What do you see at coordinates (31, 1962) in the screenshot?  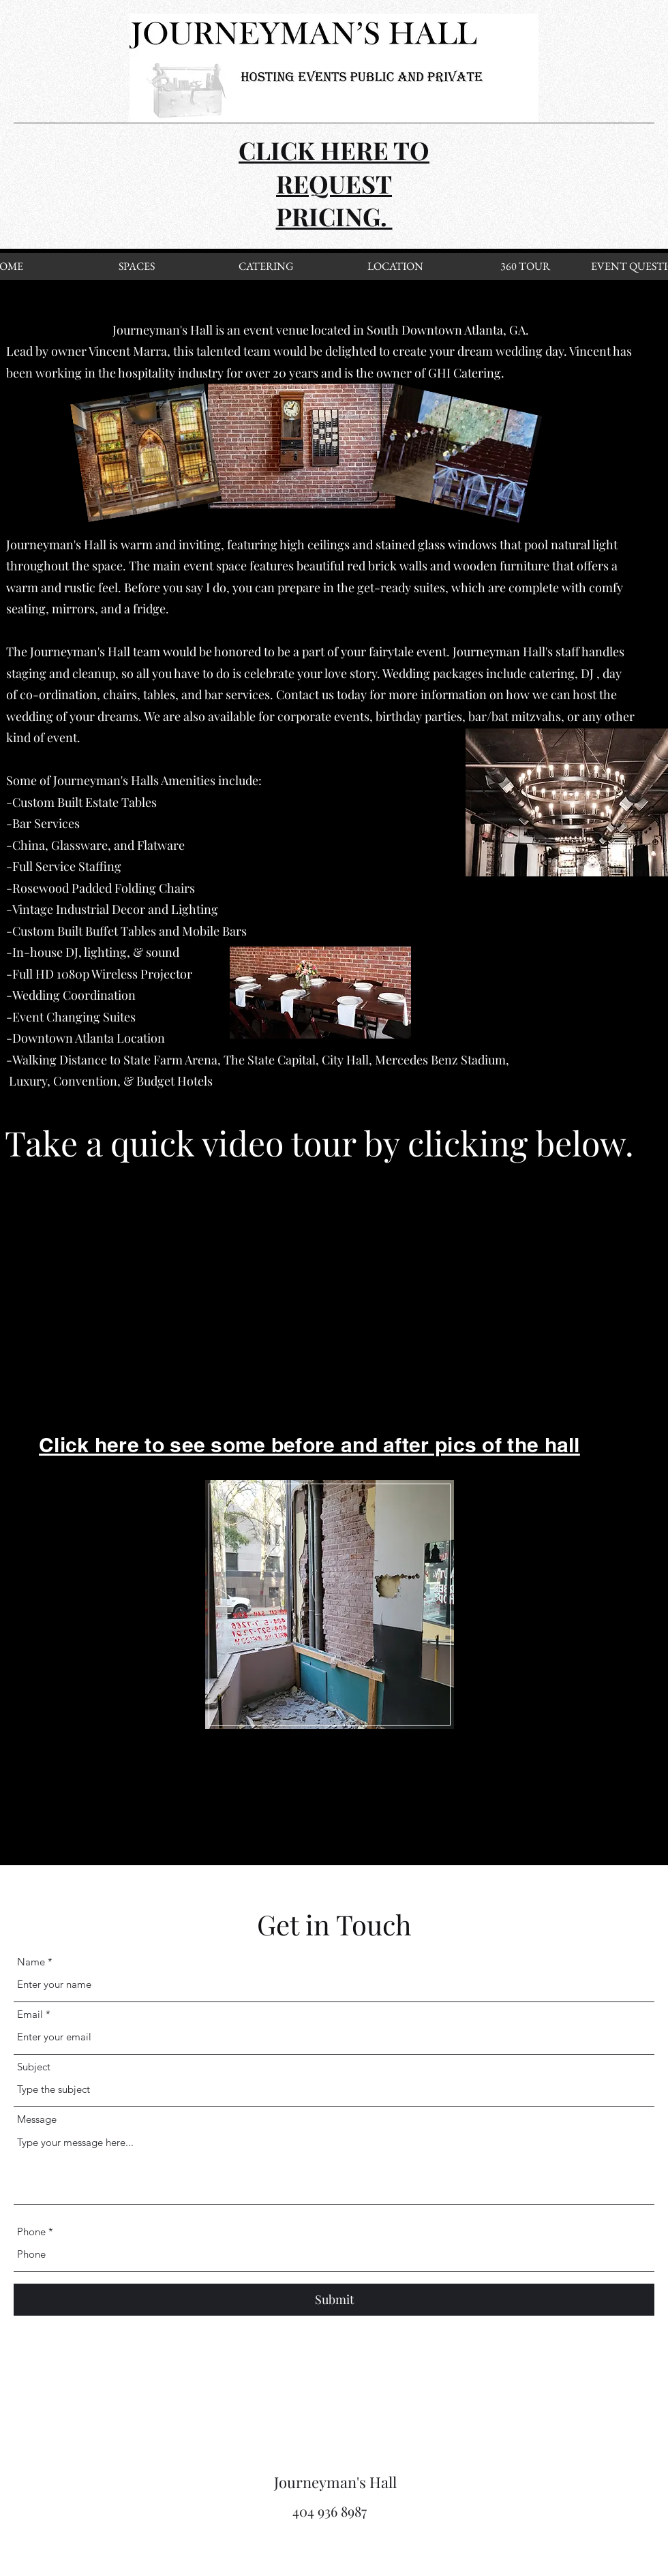 I see `Name` at bounding box center [31, 1962].